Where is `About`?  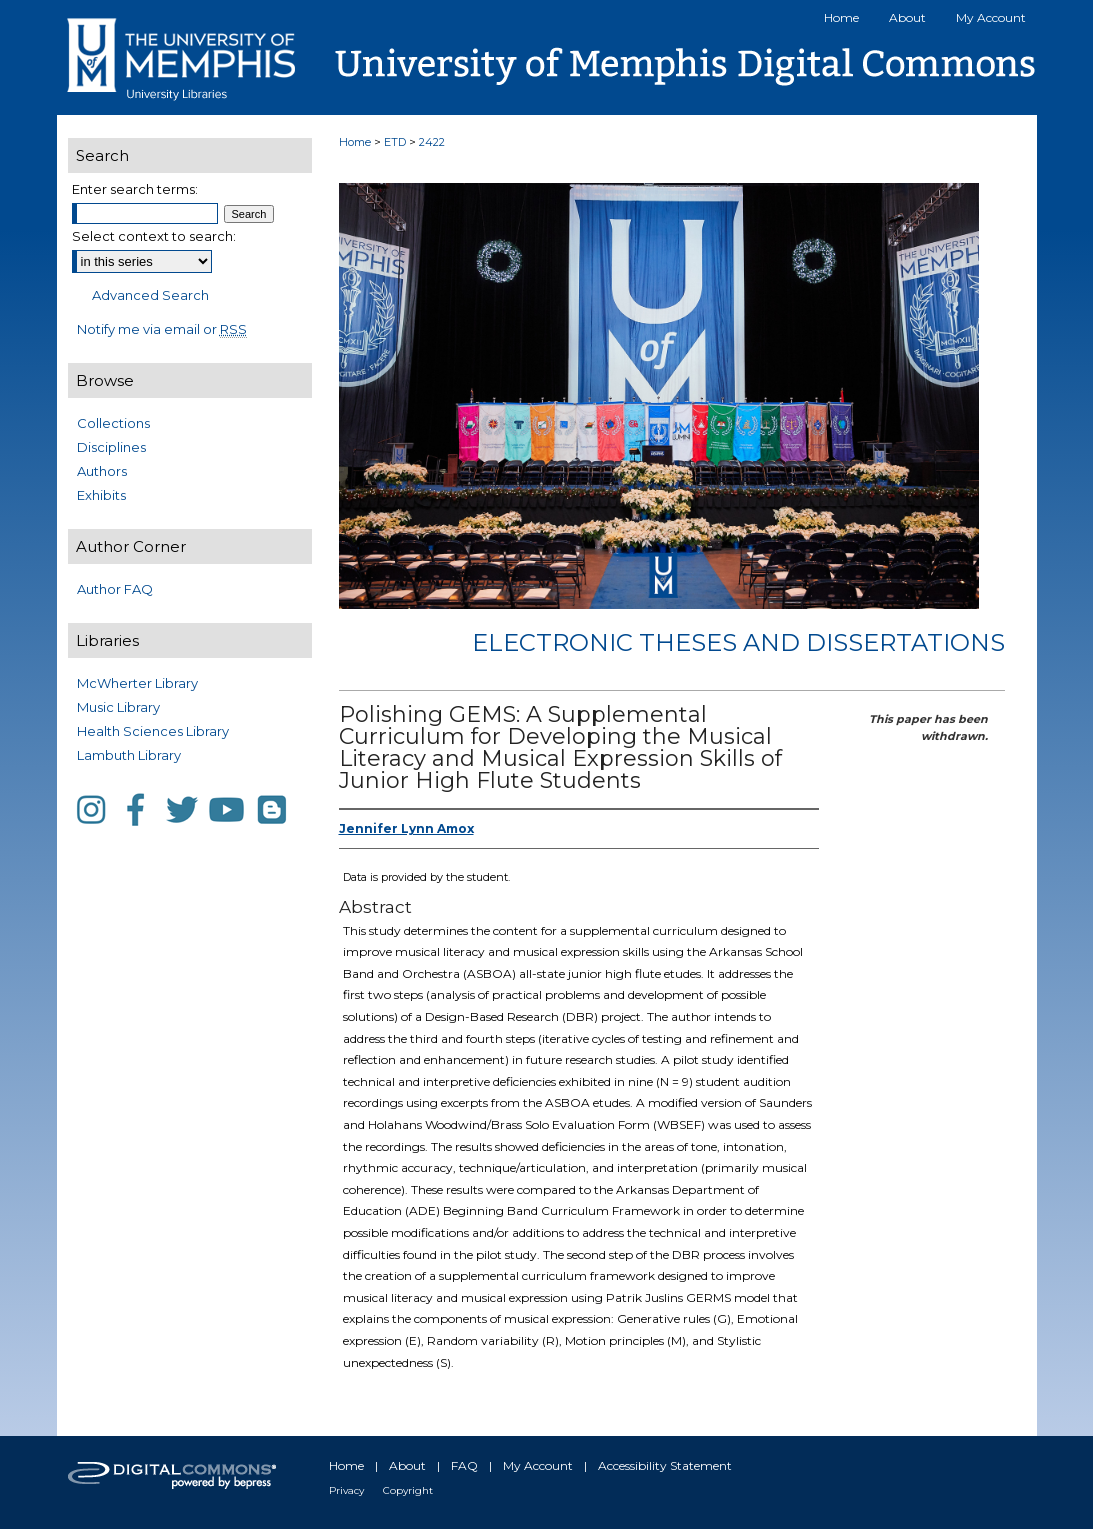
About is located at coordinates (407, 1465).